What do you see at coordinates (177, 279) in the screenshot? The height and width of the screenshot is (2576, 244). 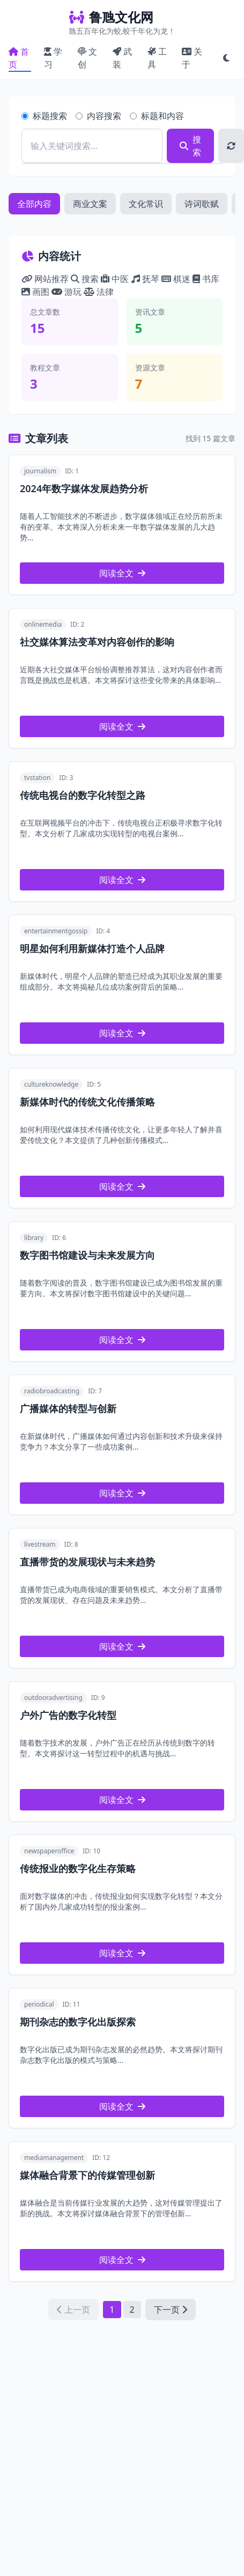 I see `棋迷` at bounding box center [177, 279].